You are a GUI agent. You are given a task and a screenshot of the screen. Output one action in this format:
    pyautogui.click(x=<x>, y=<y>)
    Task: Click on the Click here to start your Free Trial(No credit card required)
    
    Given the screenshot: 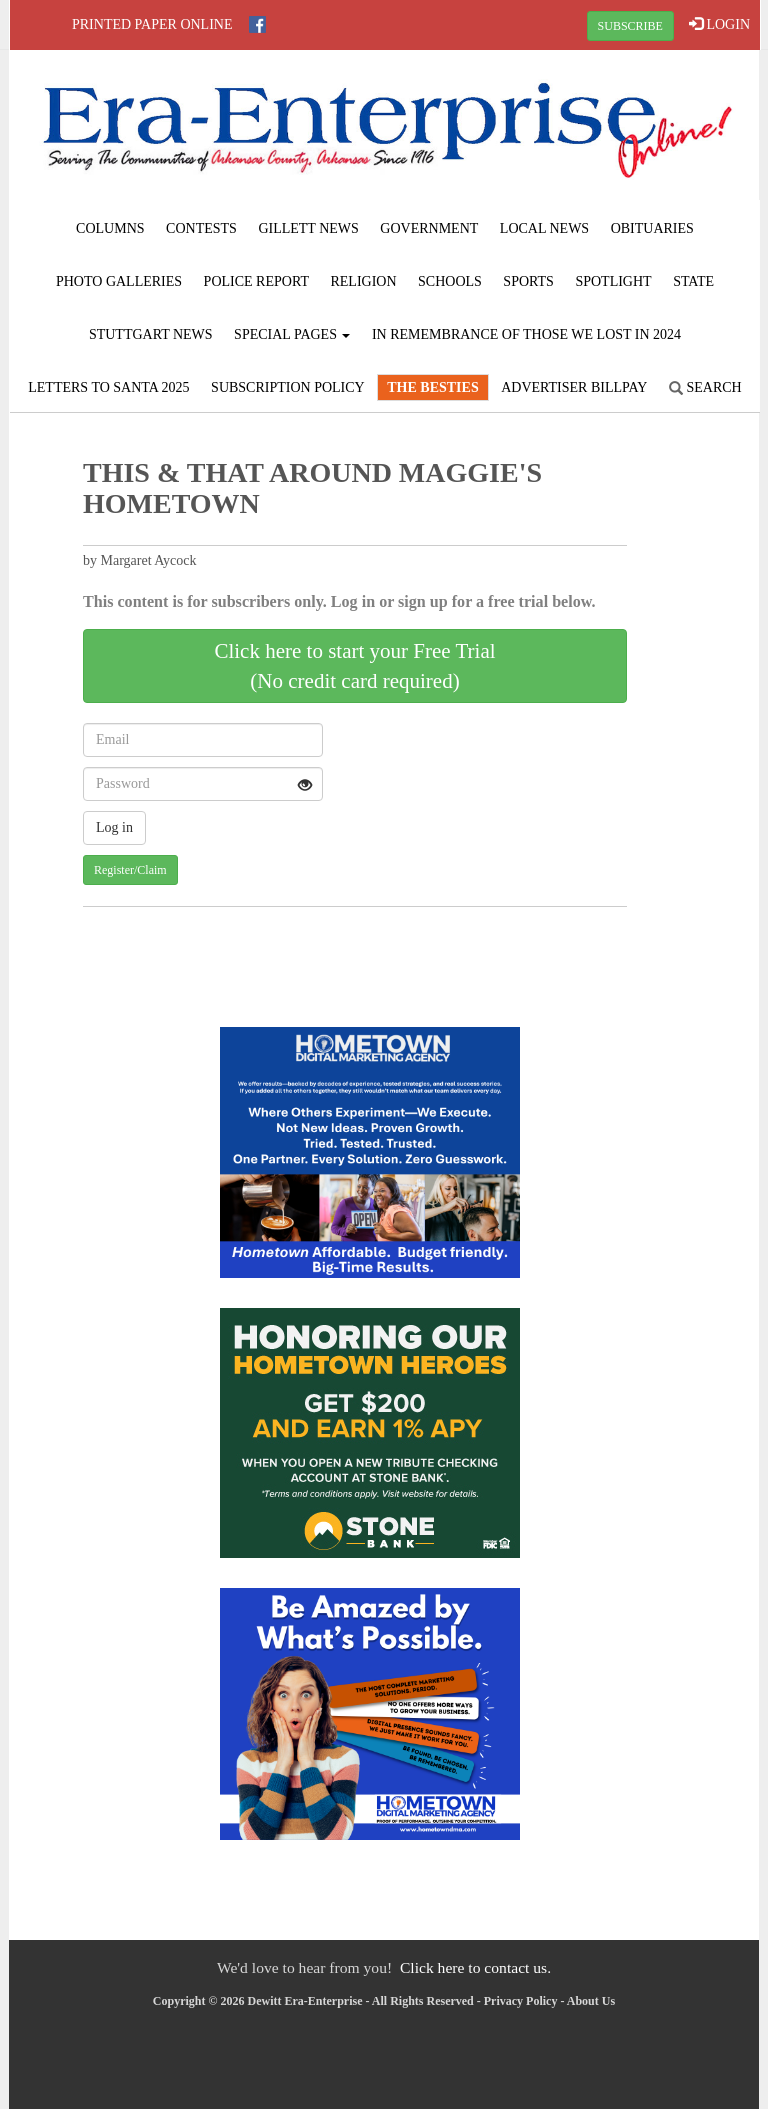 What is the action you would take?
    pyautogui.click(x=354, y=666)
    